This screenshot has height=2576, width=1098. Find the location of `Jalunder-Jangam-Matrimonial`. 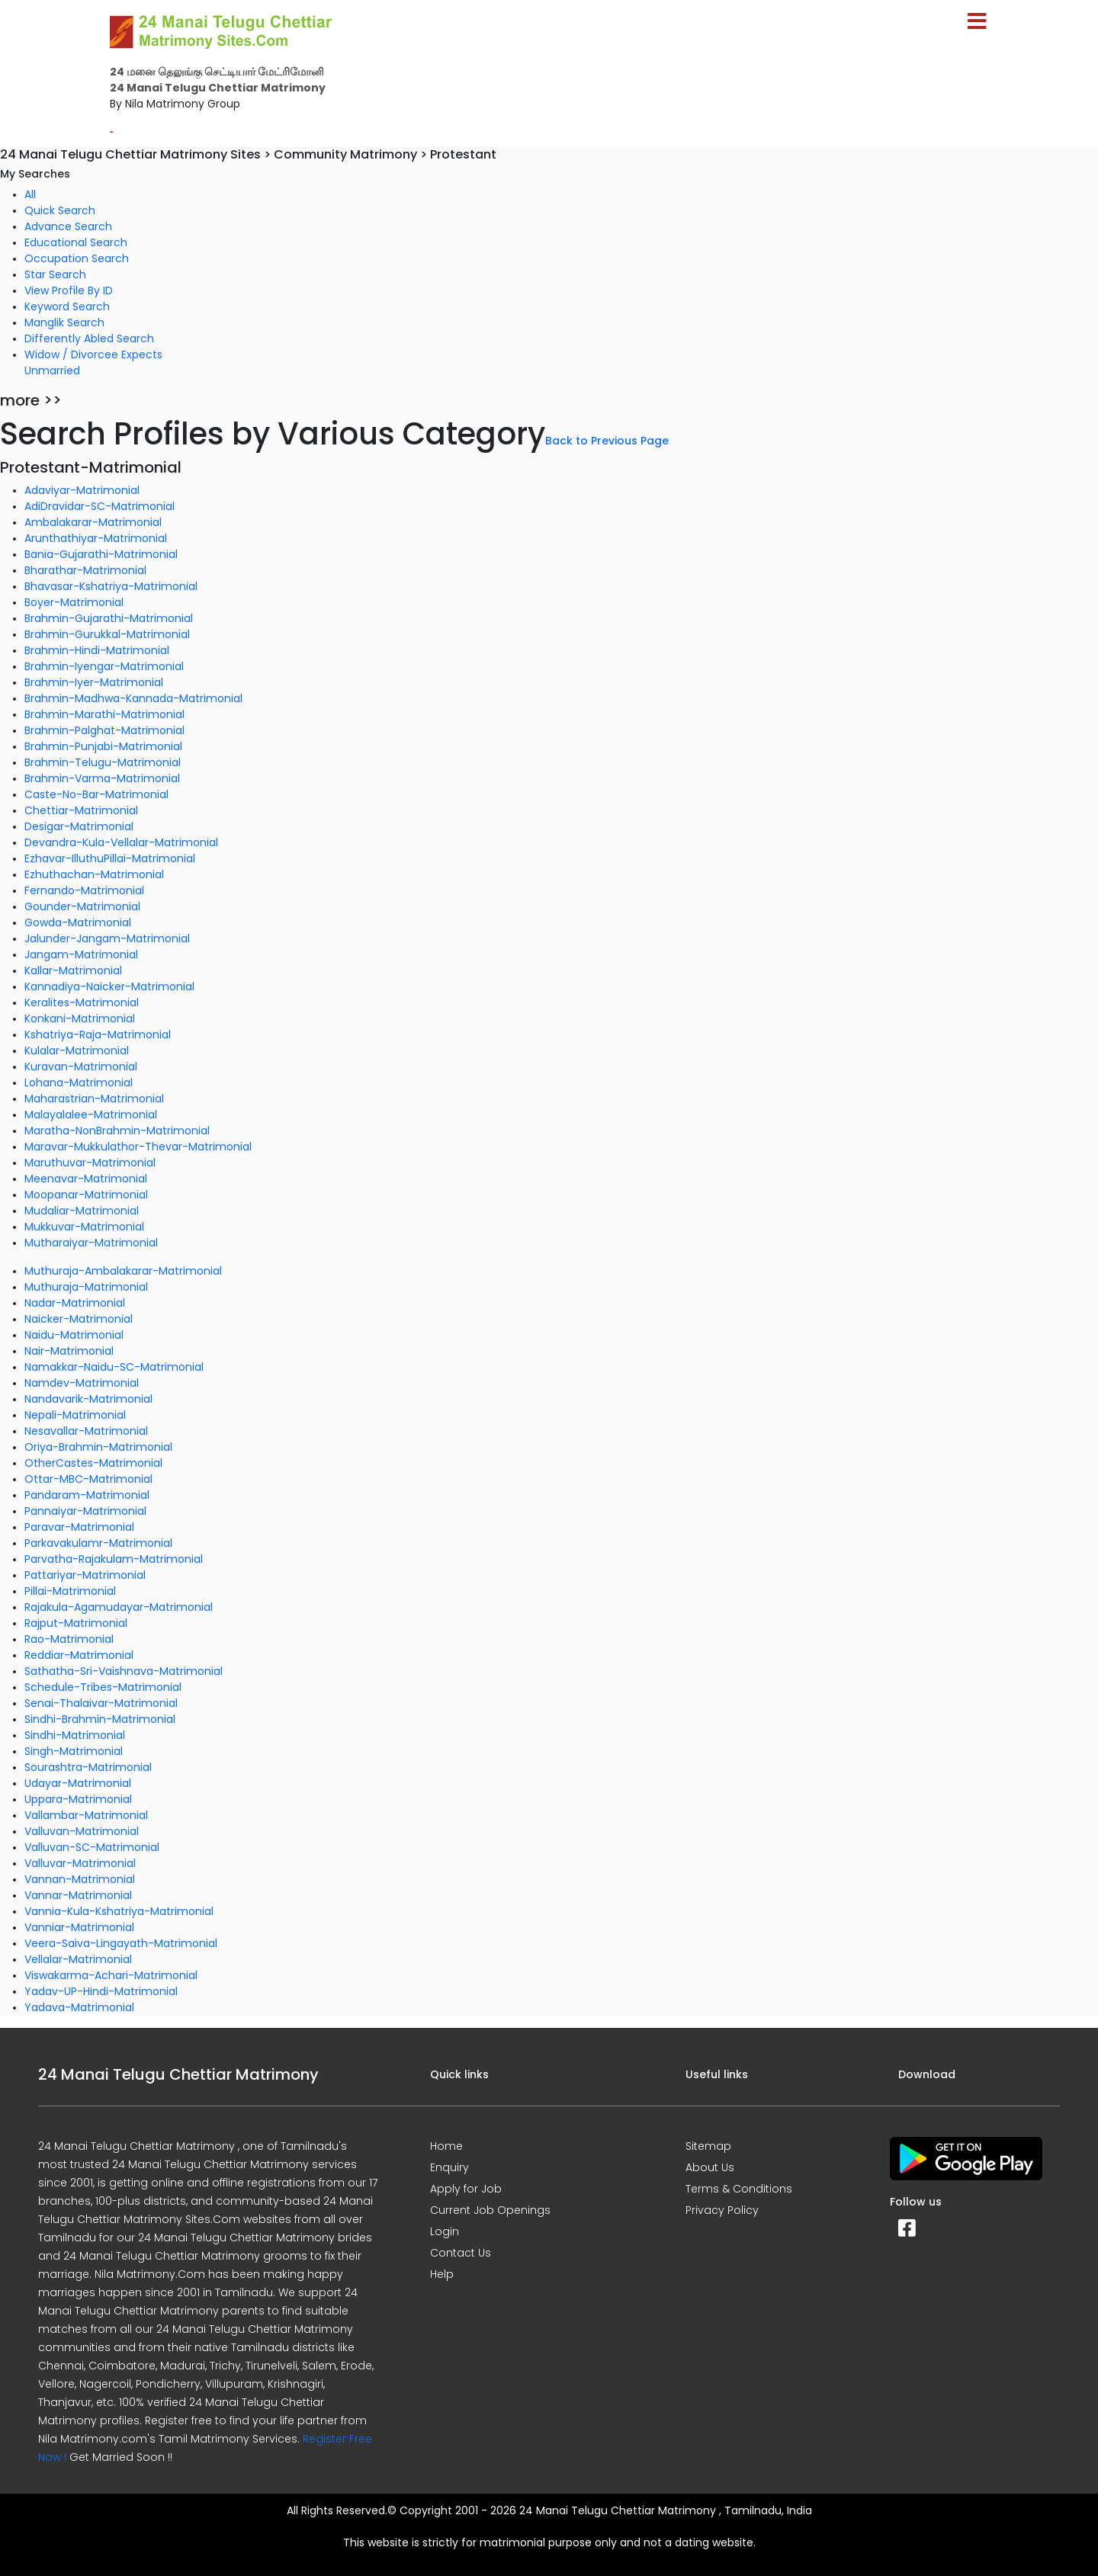

Jalunder-Jangam-Matrimonial is located at coordinates (107, 938).